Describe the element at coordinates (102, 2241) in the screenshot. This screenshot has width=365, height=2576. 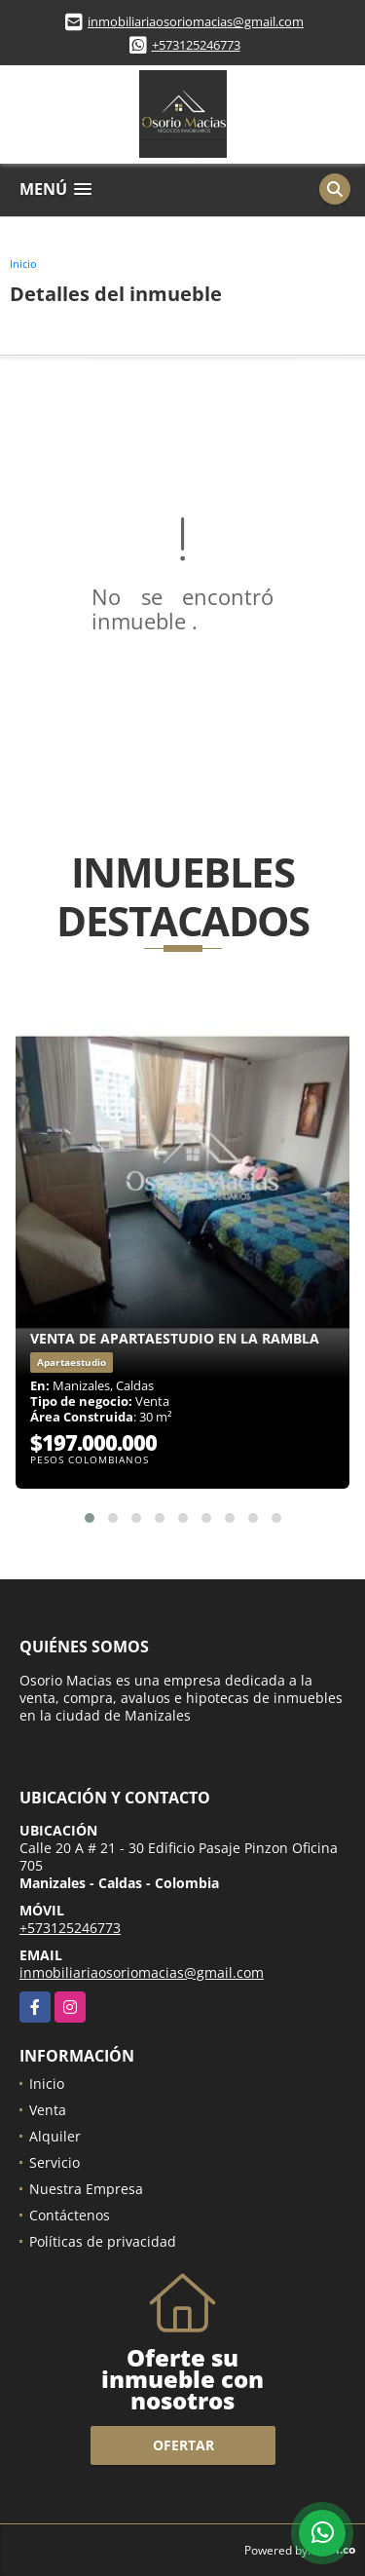
I see `Políticas de privacidad` at that location.